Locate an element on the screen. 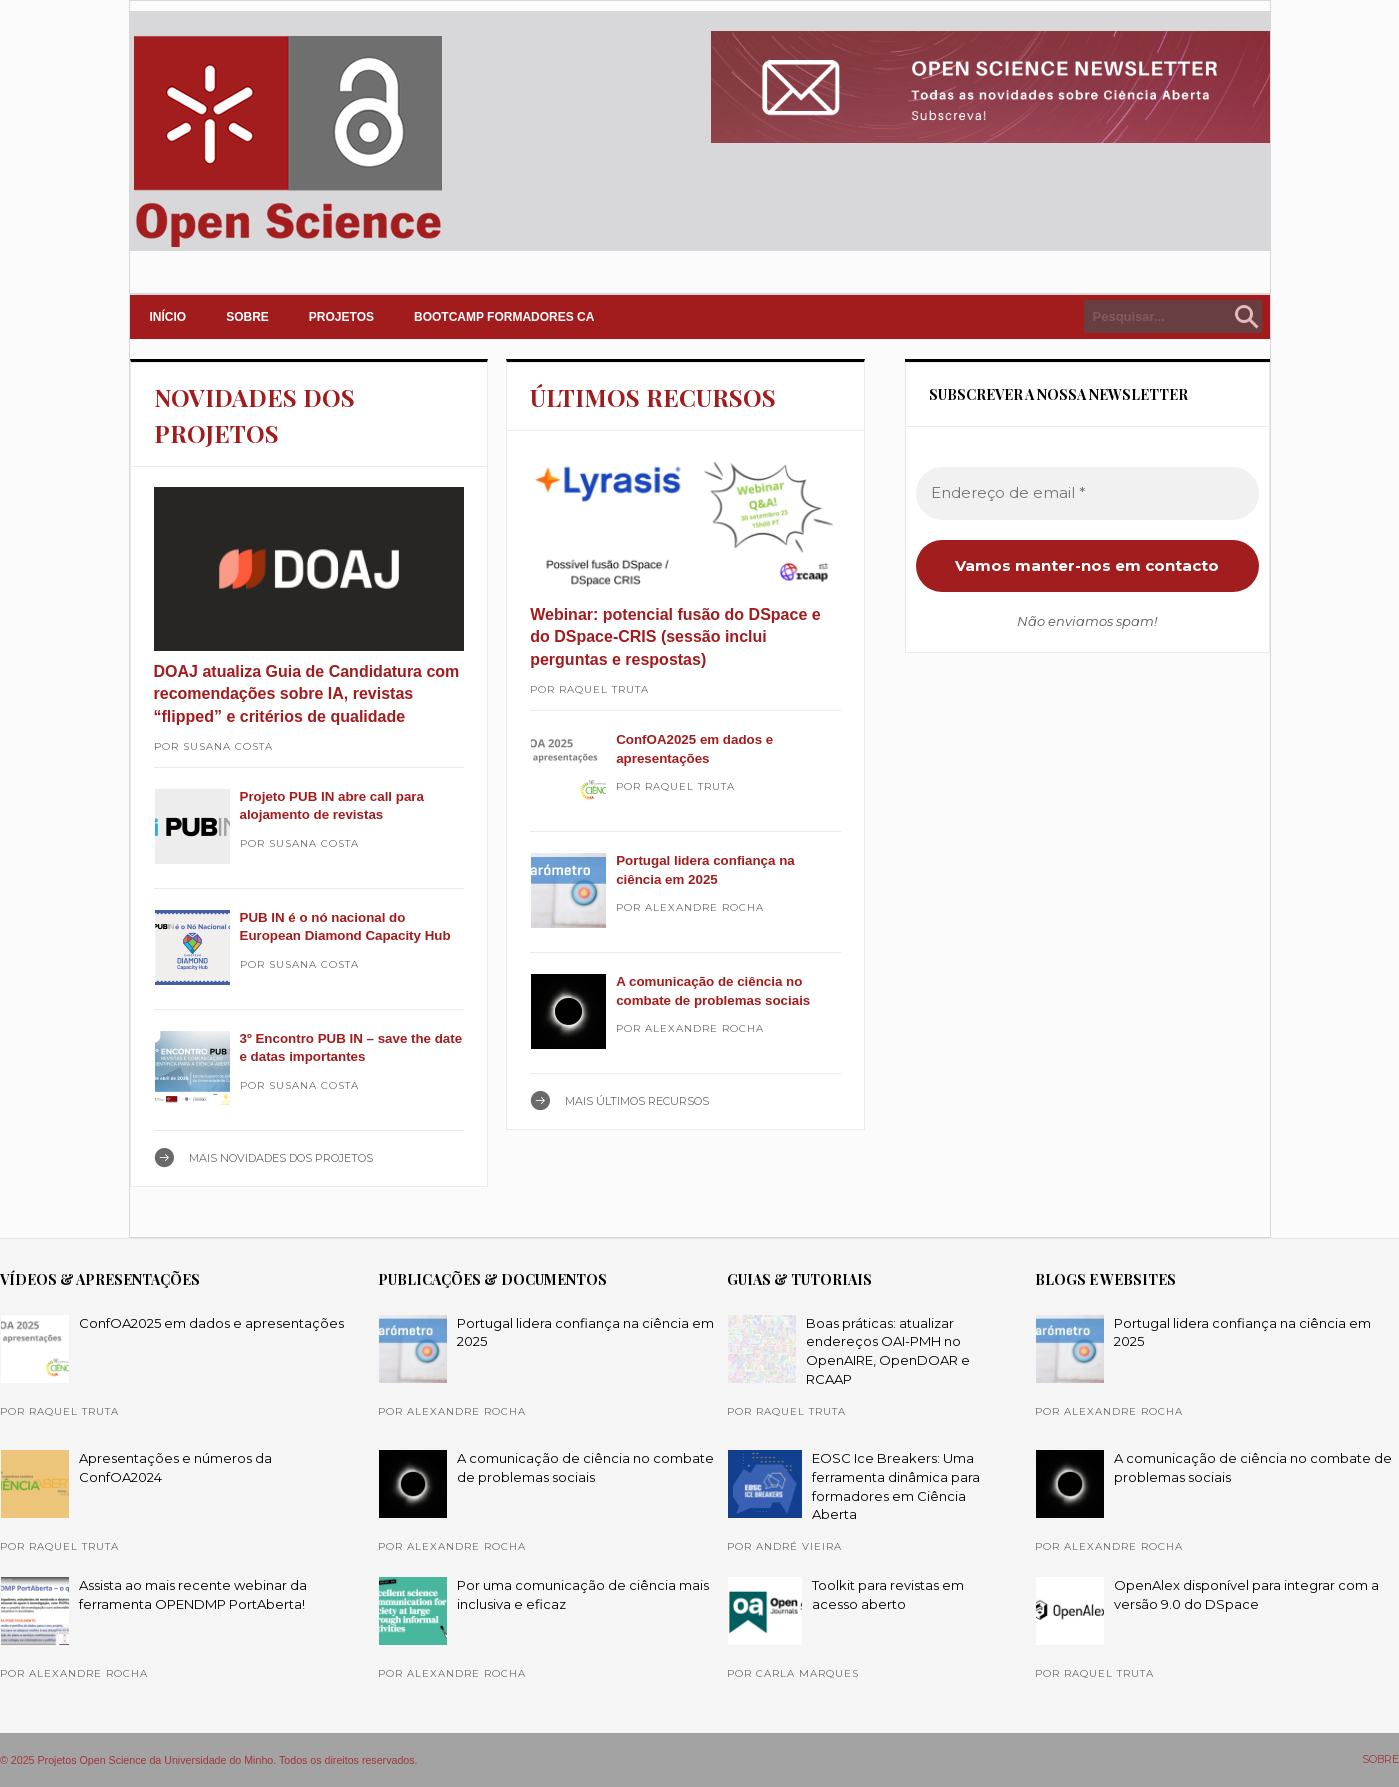 Image resolution: width=1399 pixels, height=1787 pixels. Mais NOVIDADES DOS PROJETOS is located at coordinates (281, 1158).